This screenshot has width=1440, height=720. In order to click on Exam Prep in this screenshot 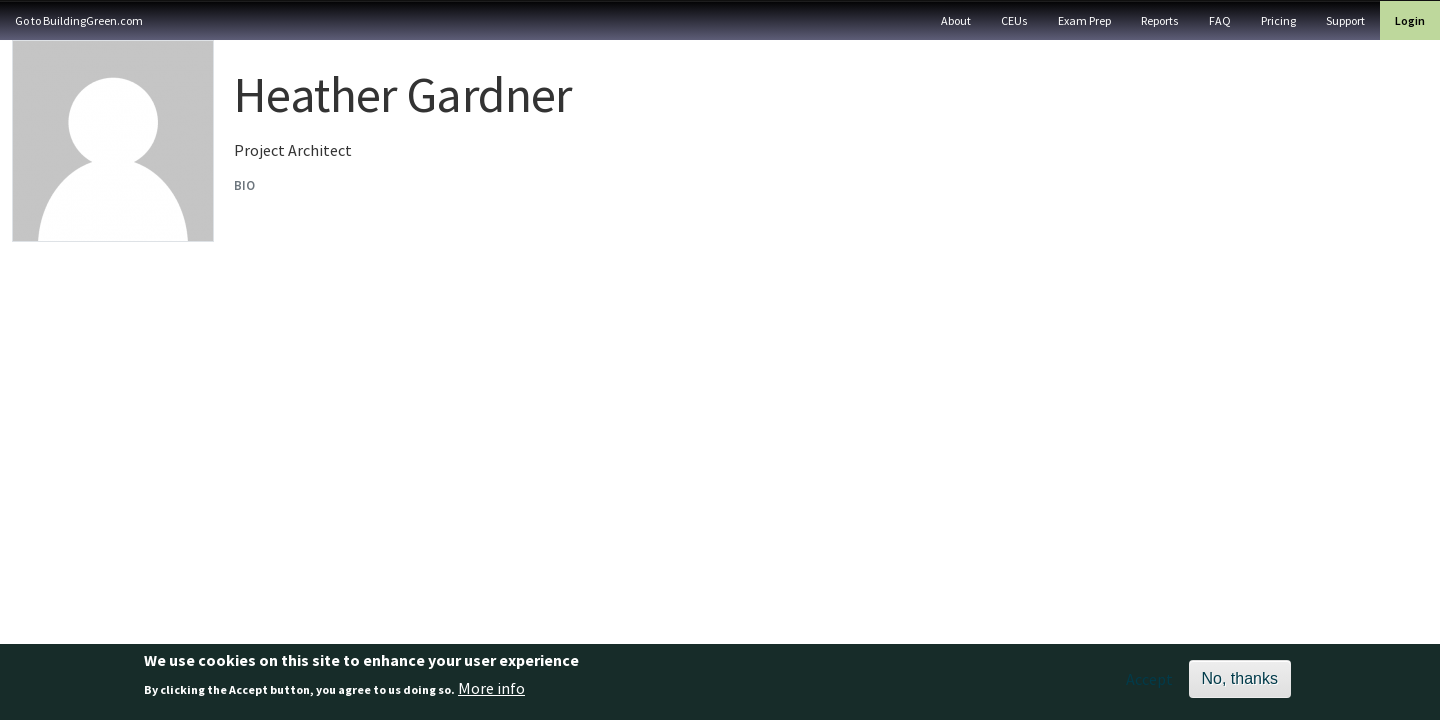, I will do `click(1084, 20)`.